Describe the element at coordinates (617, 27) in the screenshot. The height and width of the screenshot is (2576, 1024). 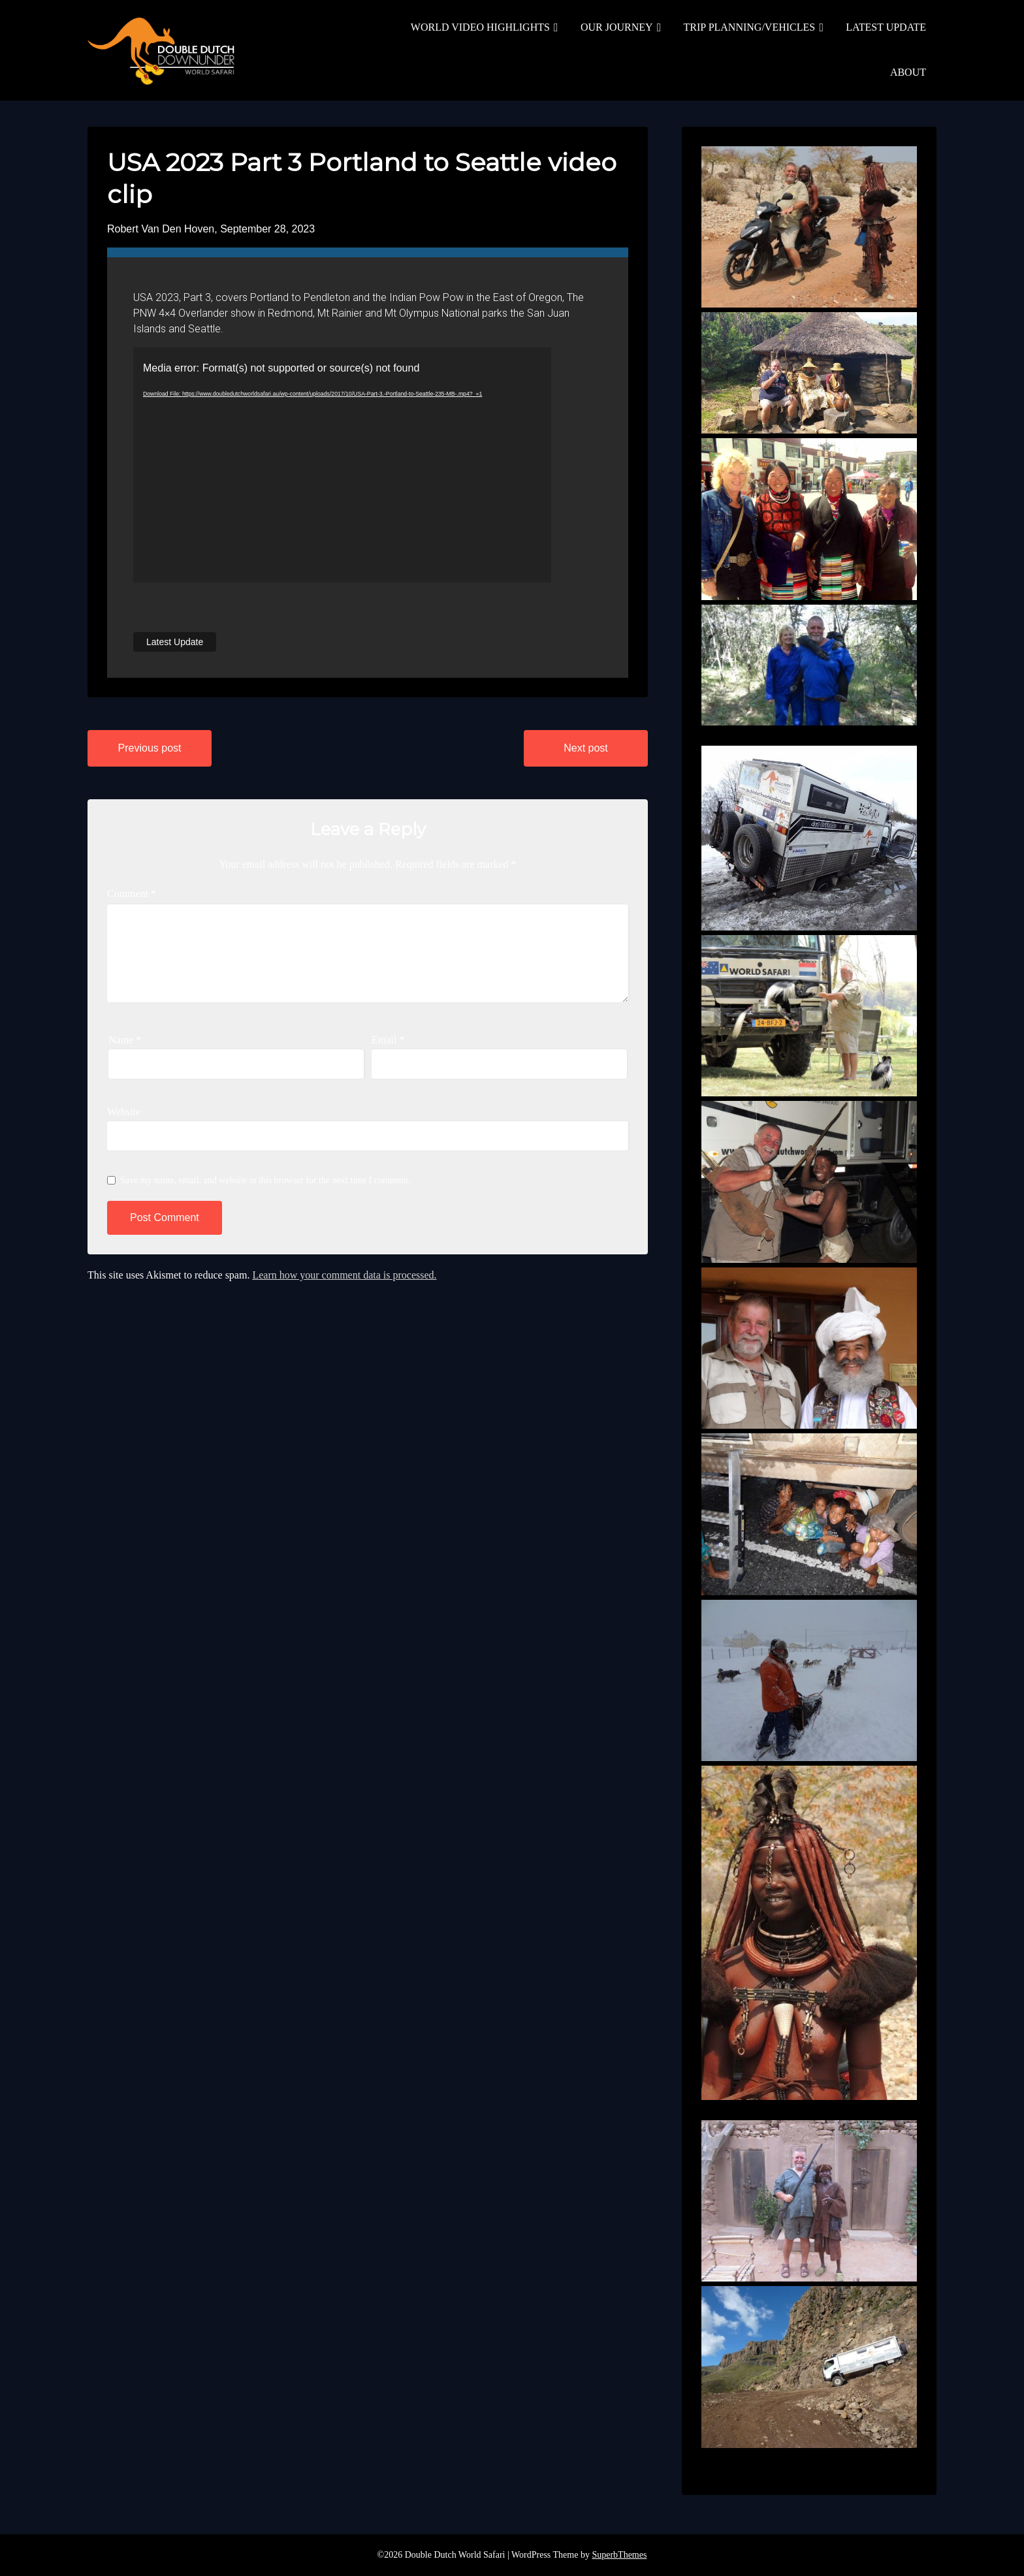
I see `OUR JOURNEY` at that location.